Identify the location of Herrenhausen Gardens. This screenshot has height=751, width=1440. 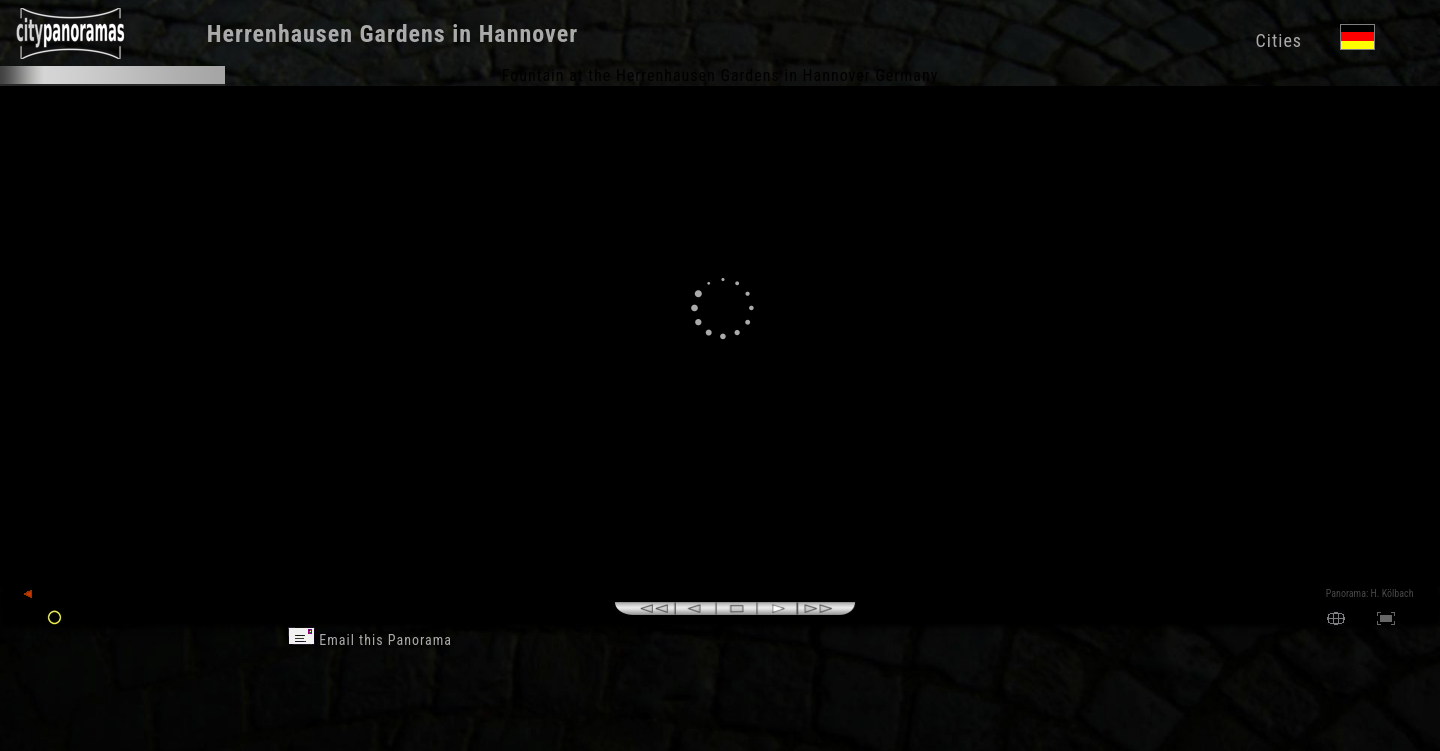
(326, 34).